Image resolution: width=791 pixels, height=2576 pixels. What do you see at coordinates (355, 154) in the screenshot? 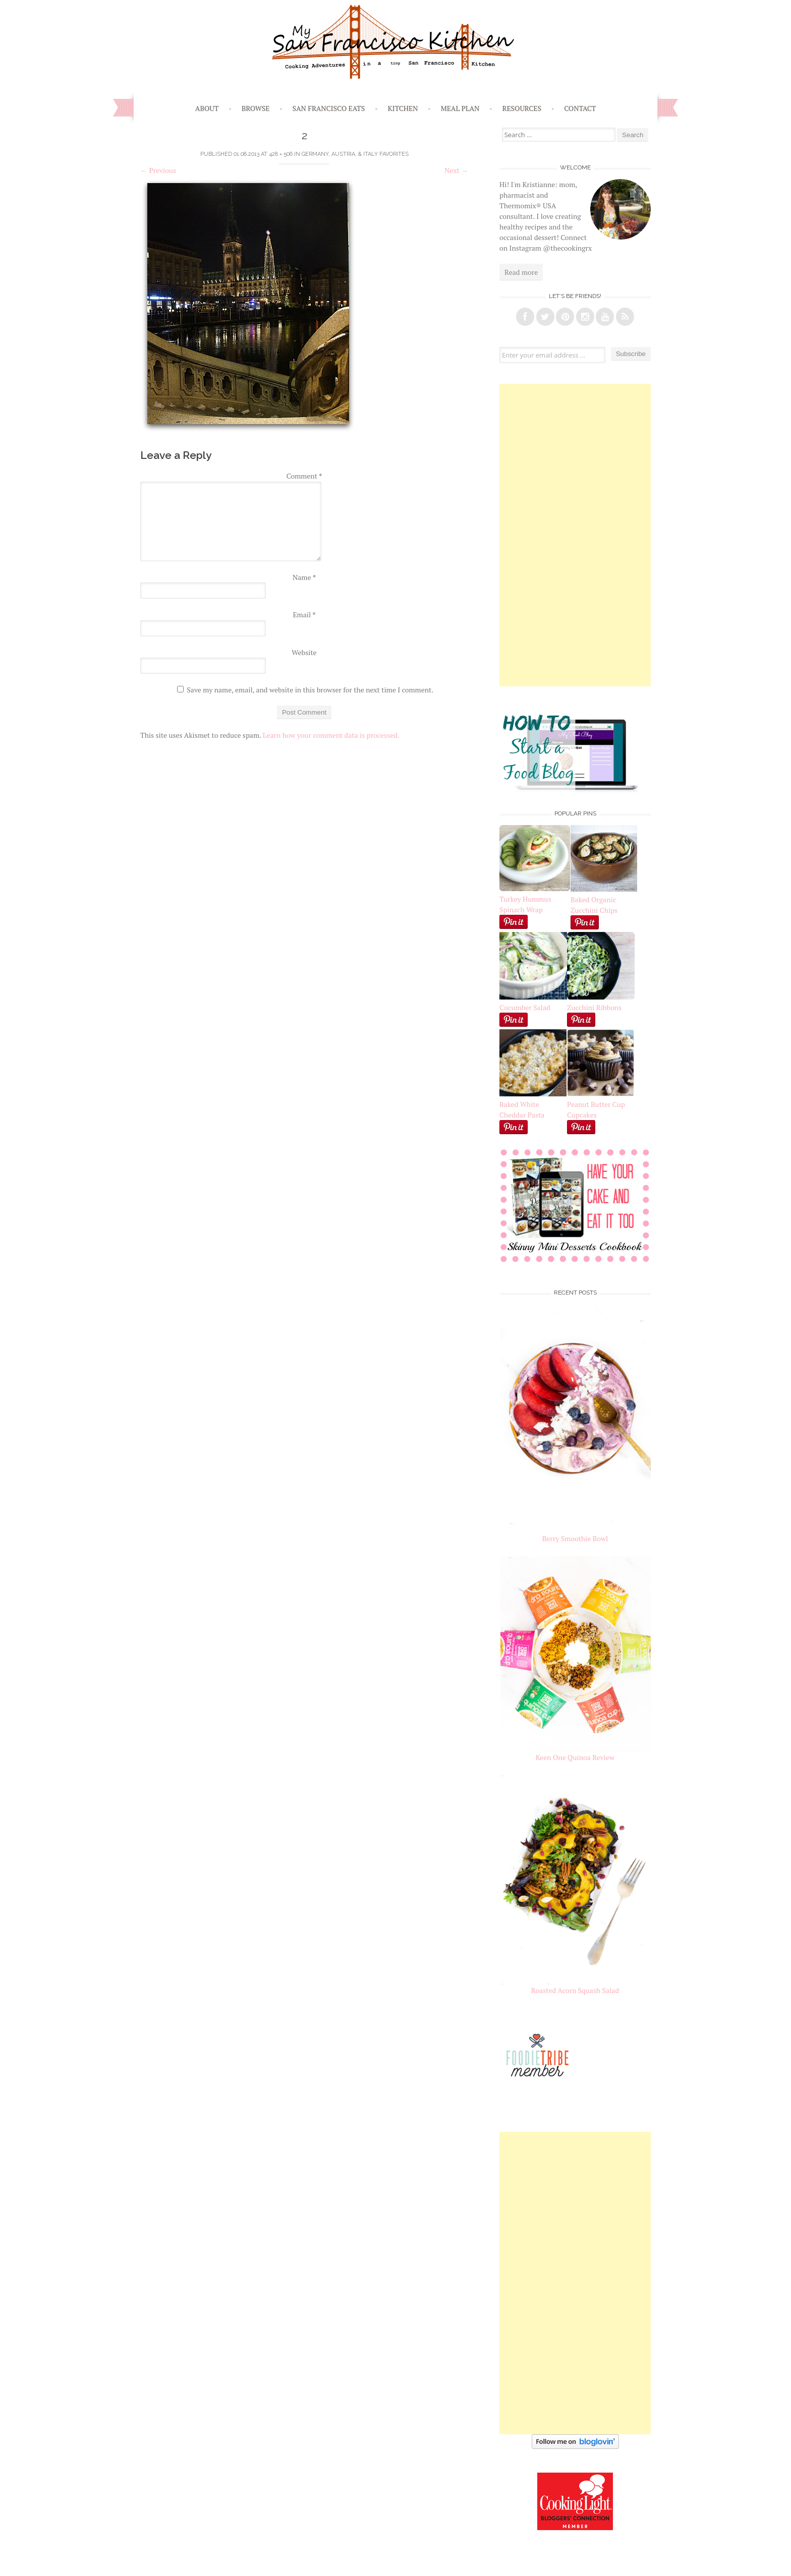
I see `Germany, Austria, & Italy Favorites` at bounding box center [355, 154].